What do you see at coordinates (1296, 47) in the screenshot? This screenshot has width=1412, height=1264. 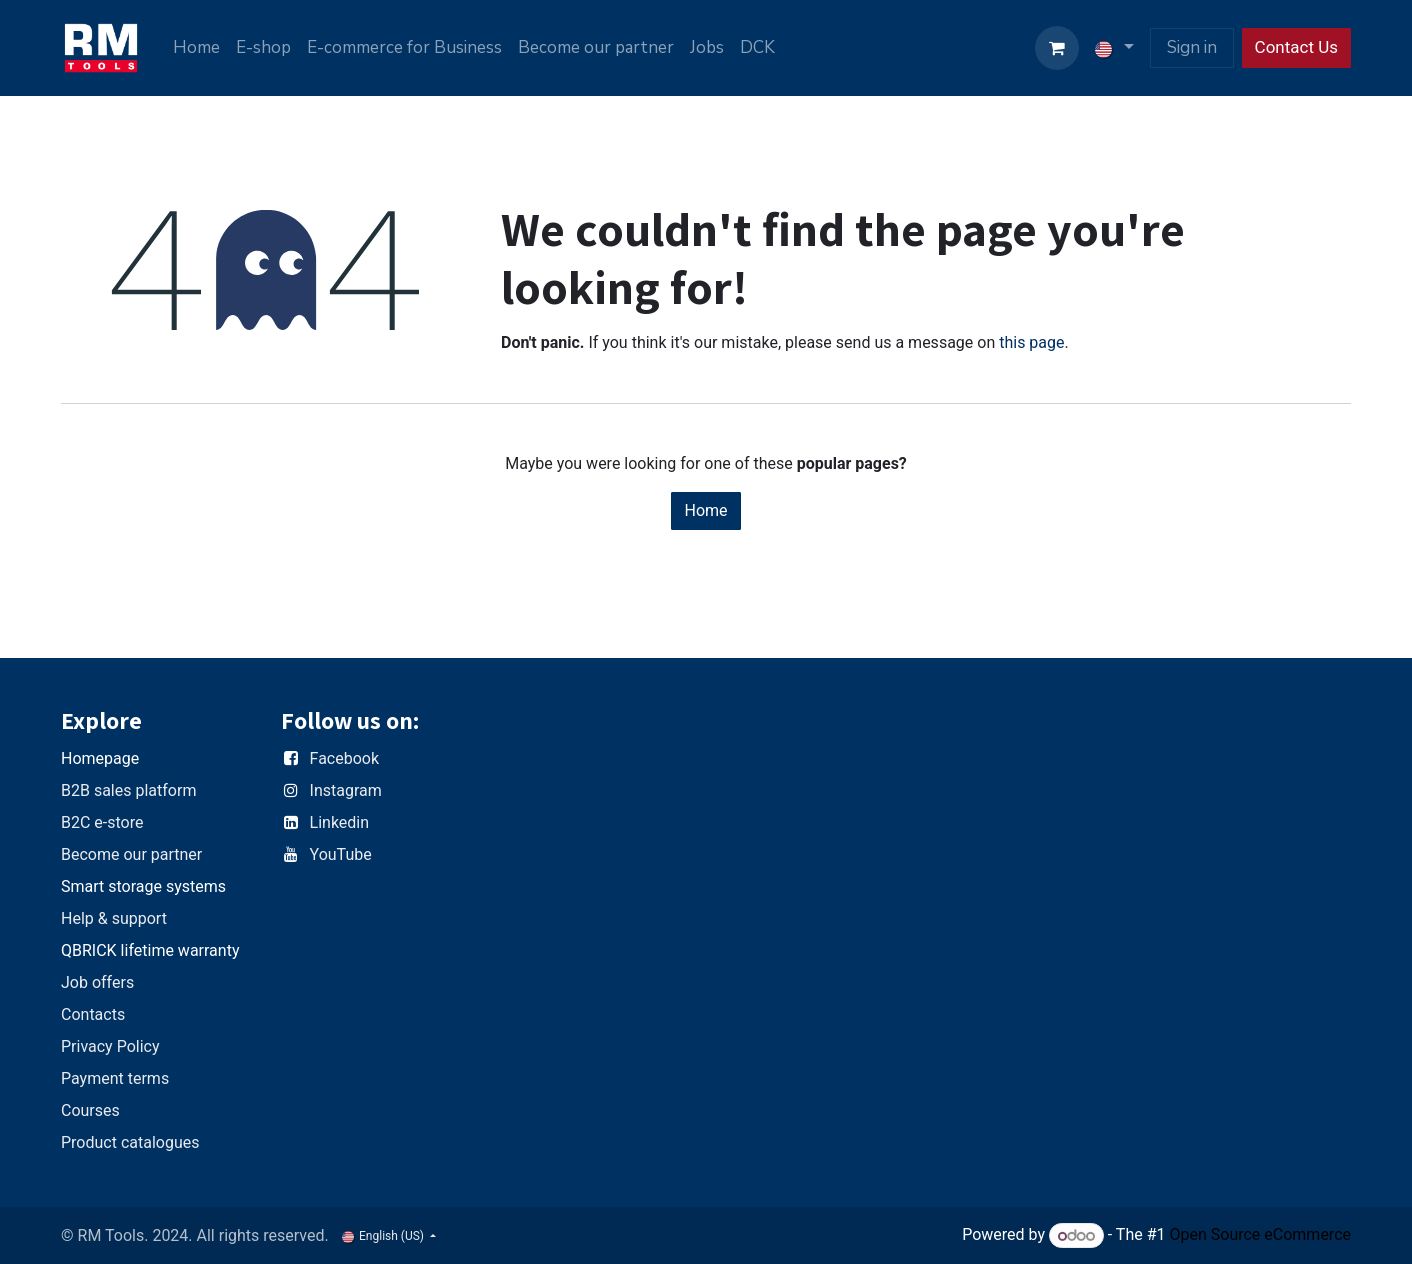 I see `Contact Us` at bounding box center [1296, 47].